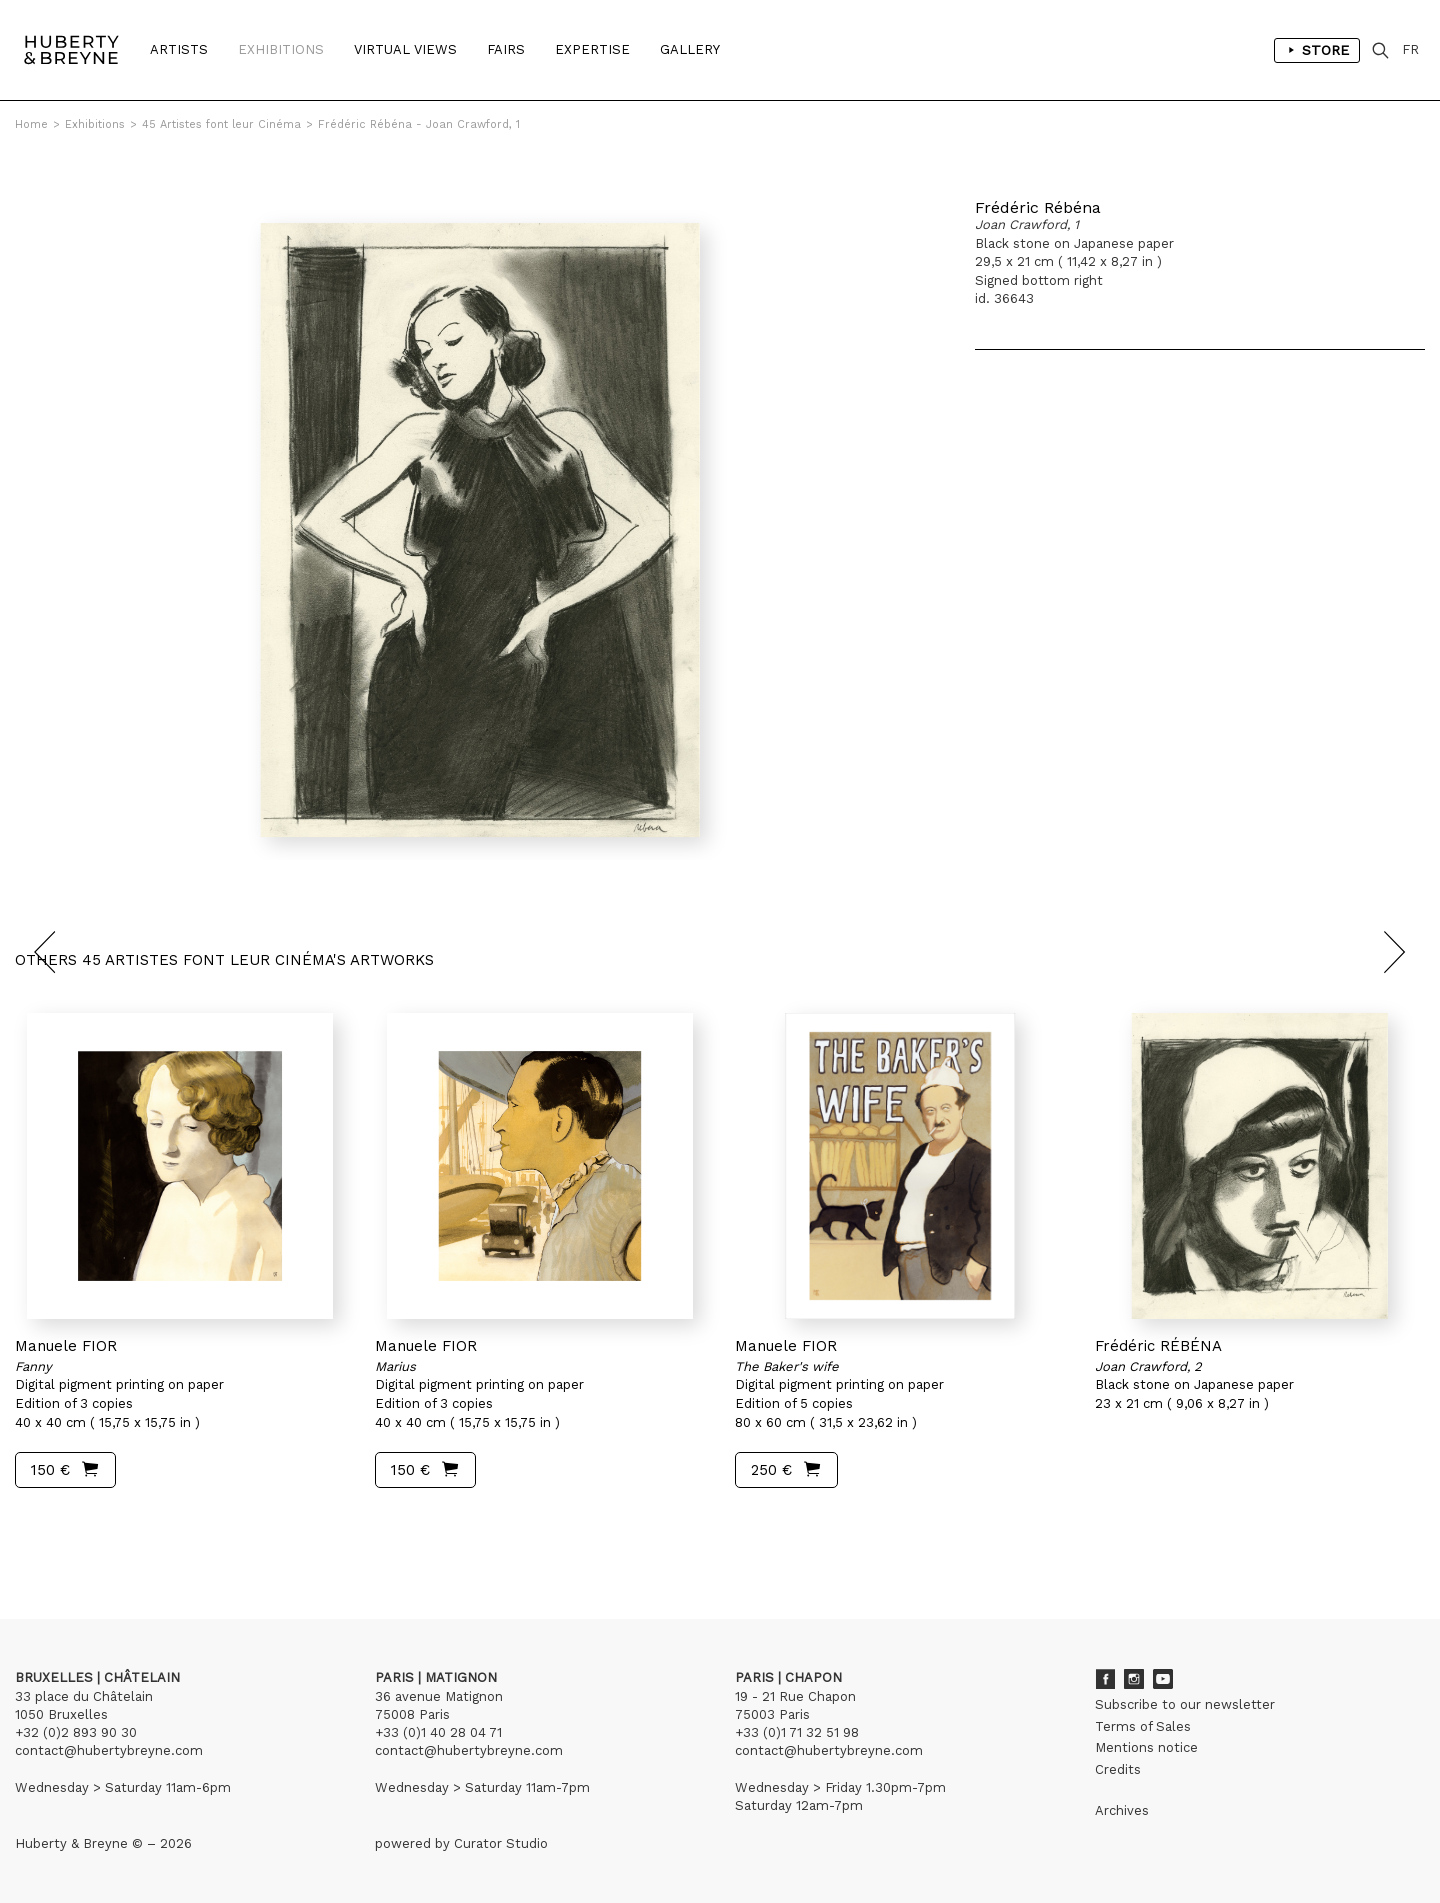 This screenshot has width=1440, height=1903. What do you see at coordinates (1163, 1679) in the screenshot?
I see `Youtube` at bounding box center [1163, 1679].